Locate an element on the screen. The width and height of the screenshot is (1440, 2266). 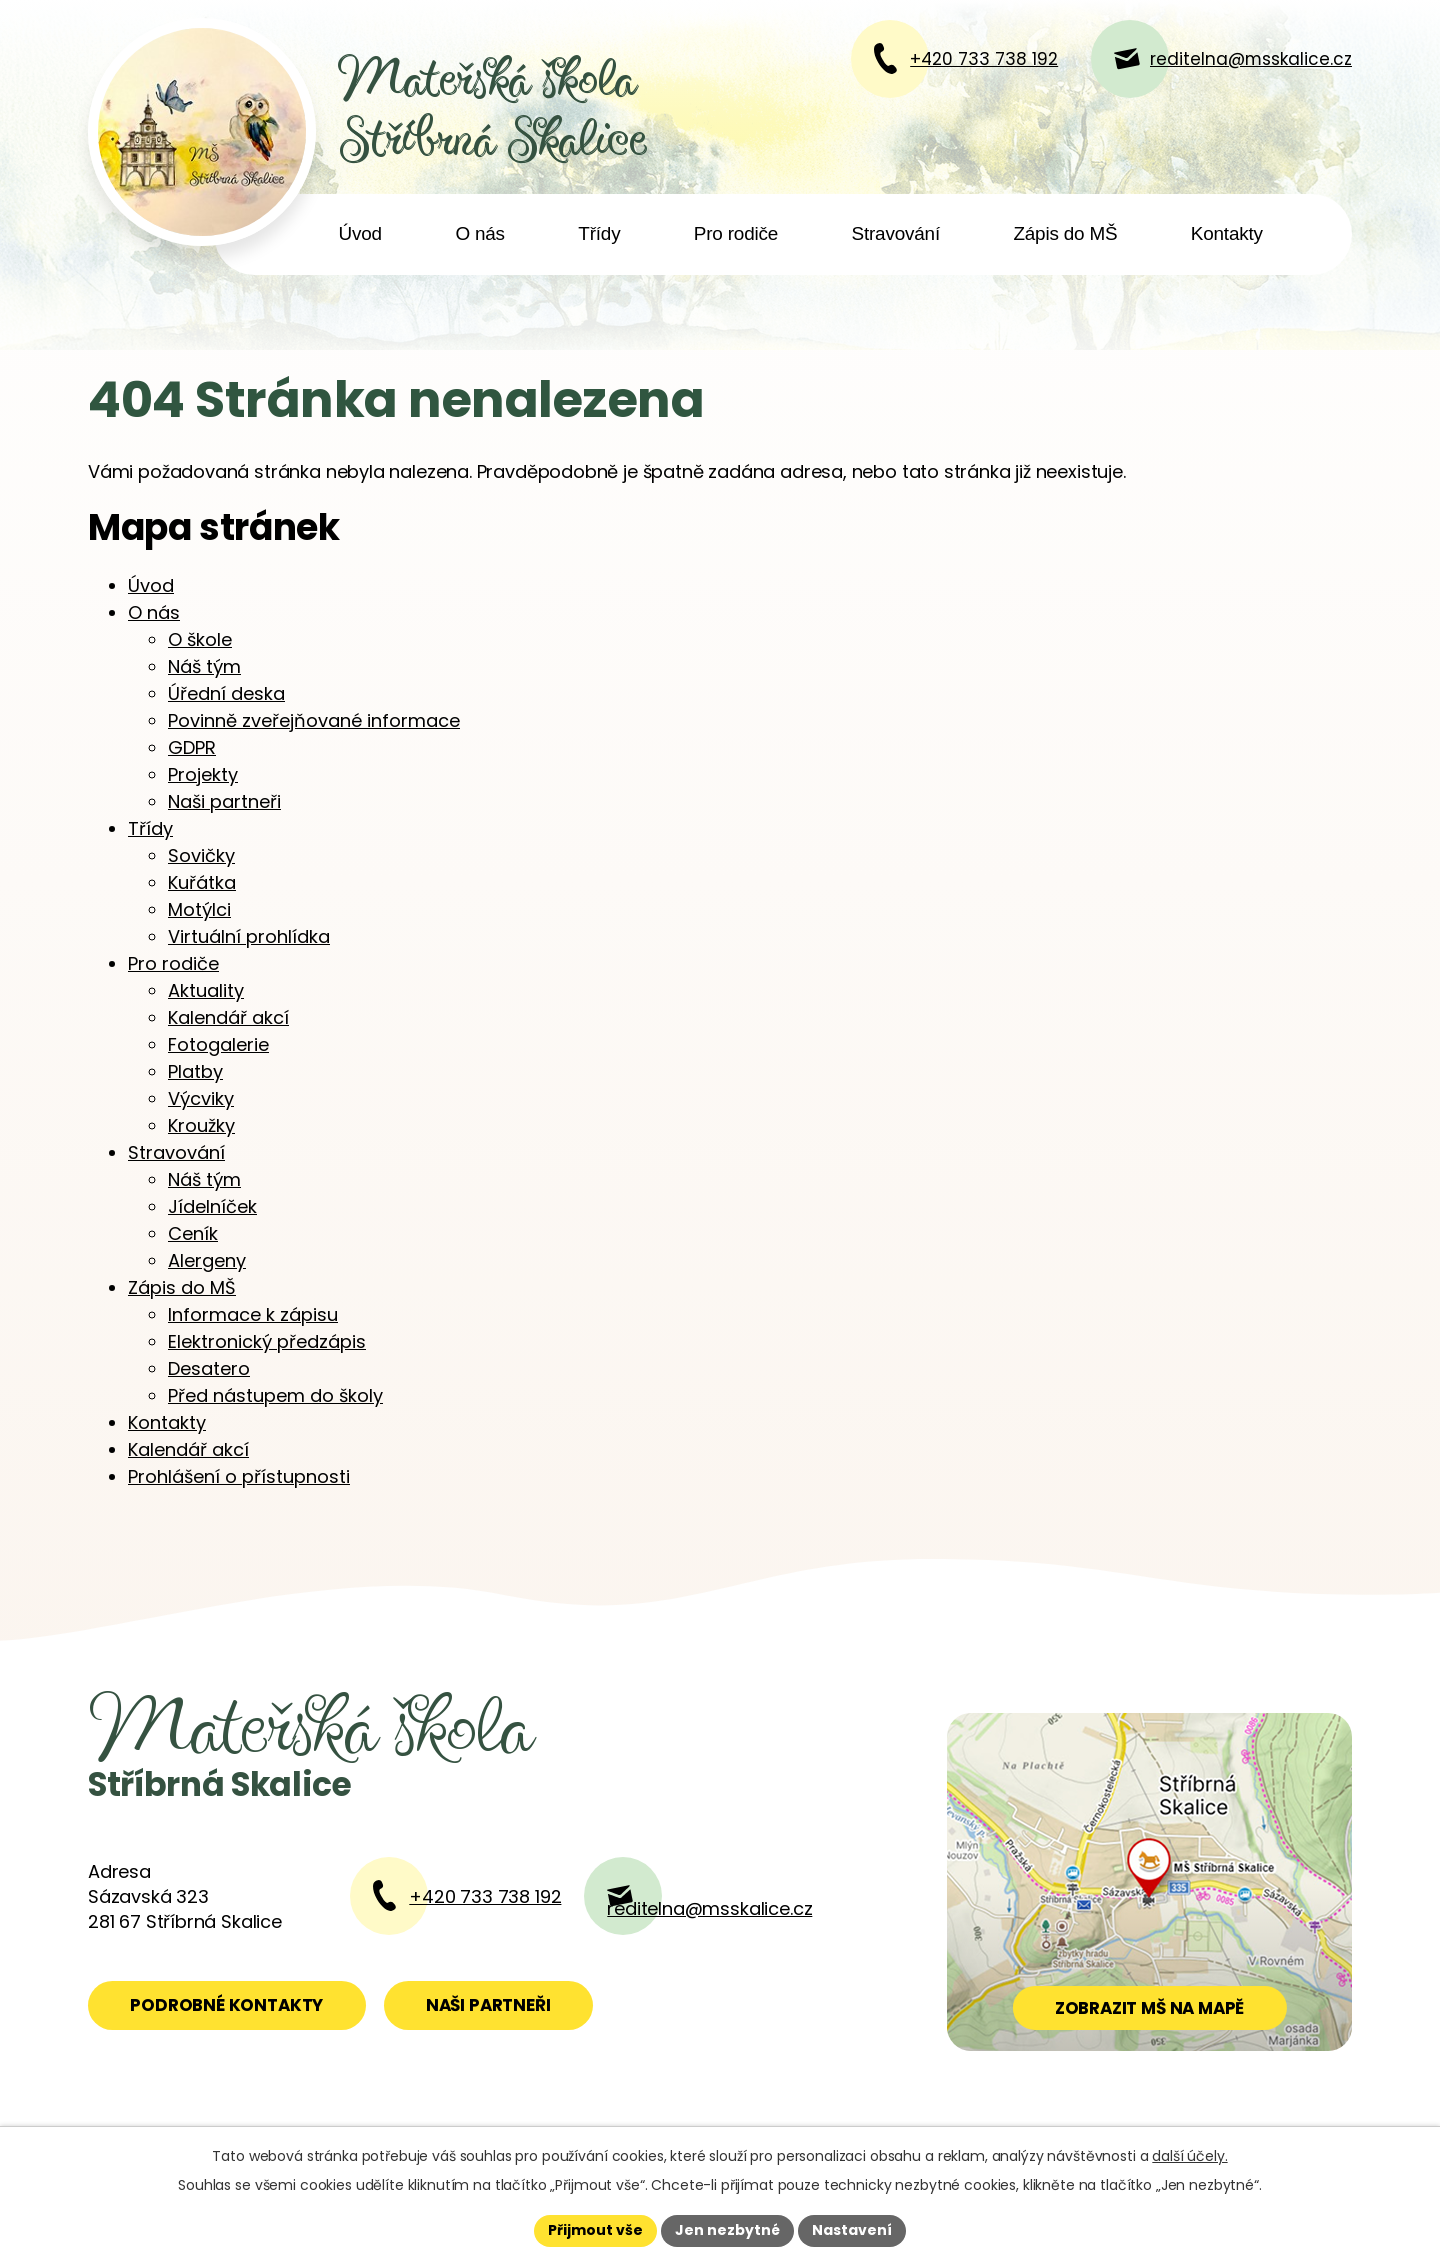
GDPR is located at coordinates (192, 747).